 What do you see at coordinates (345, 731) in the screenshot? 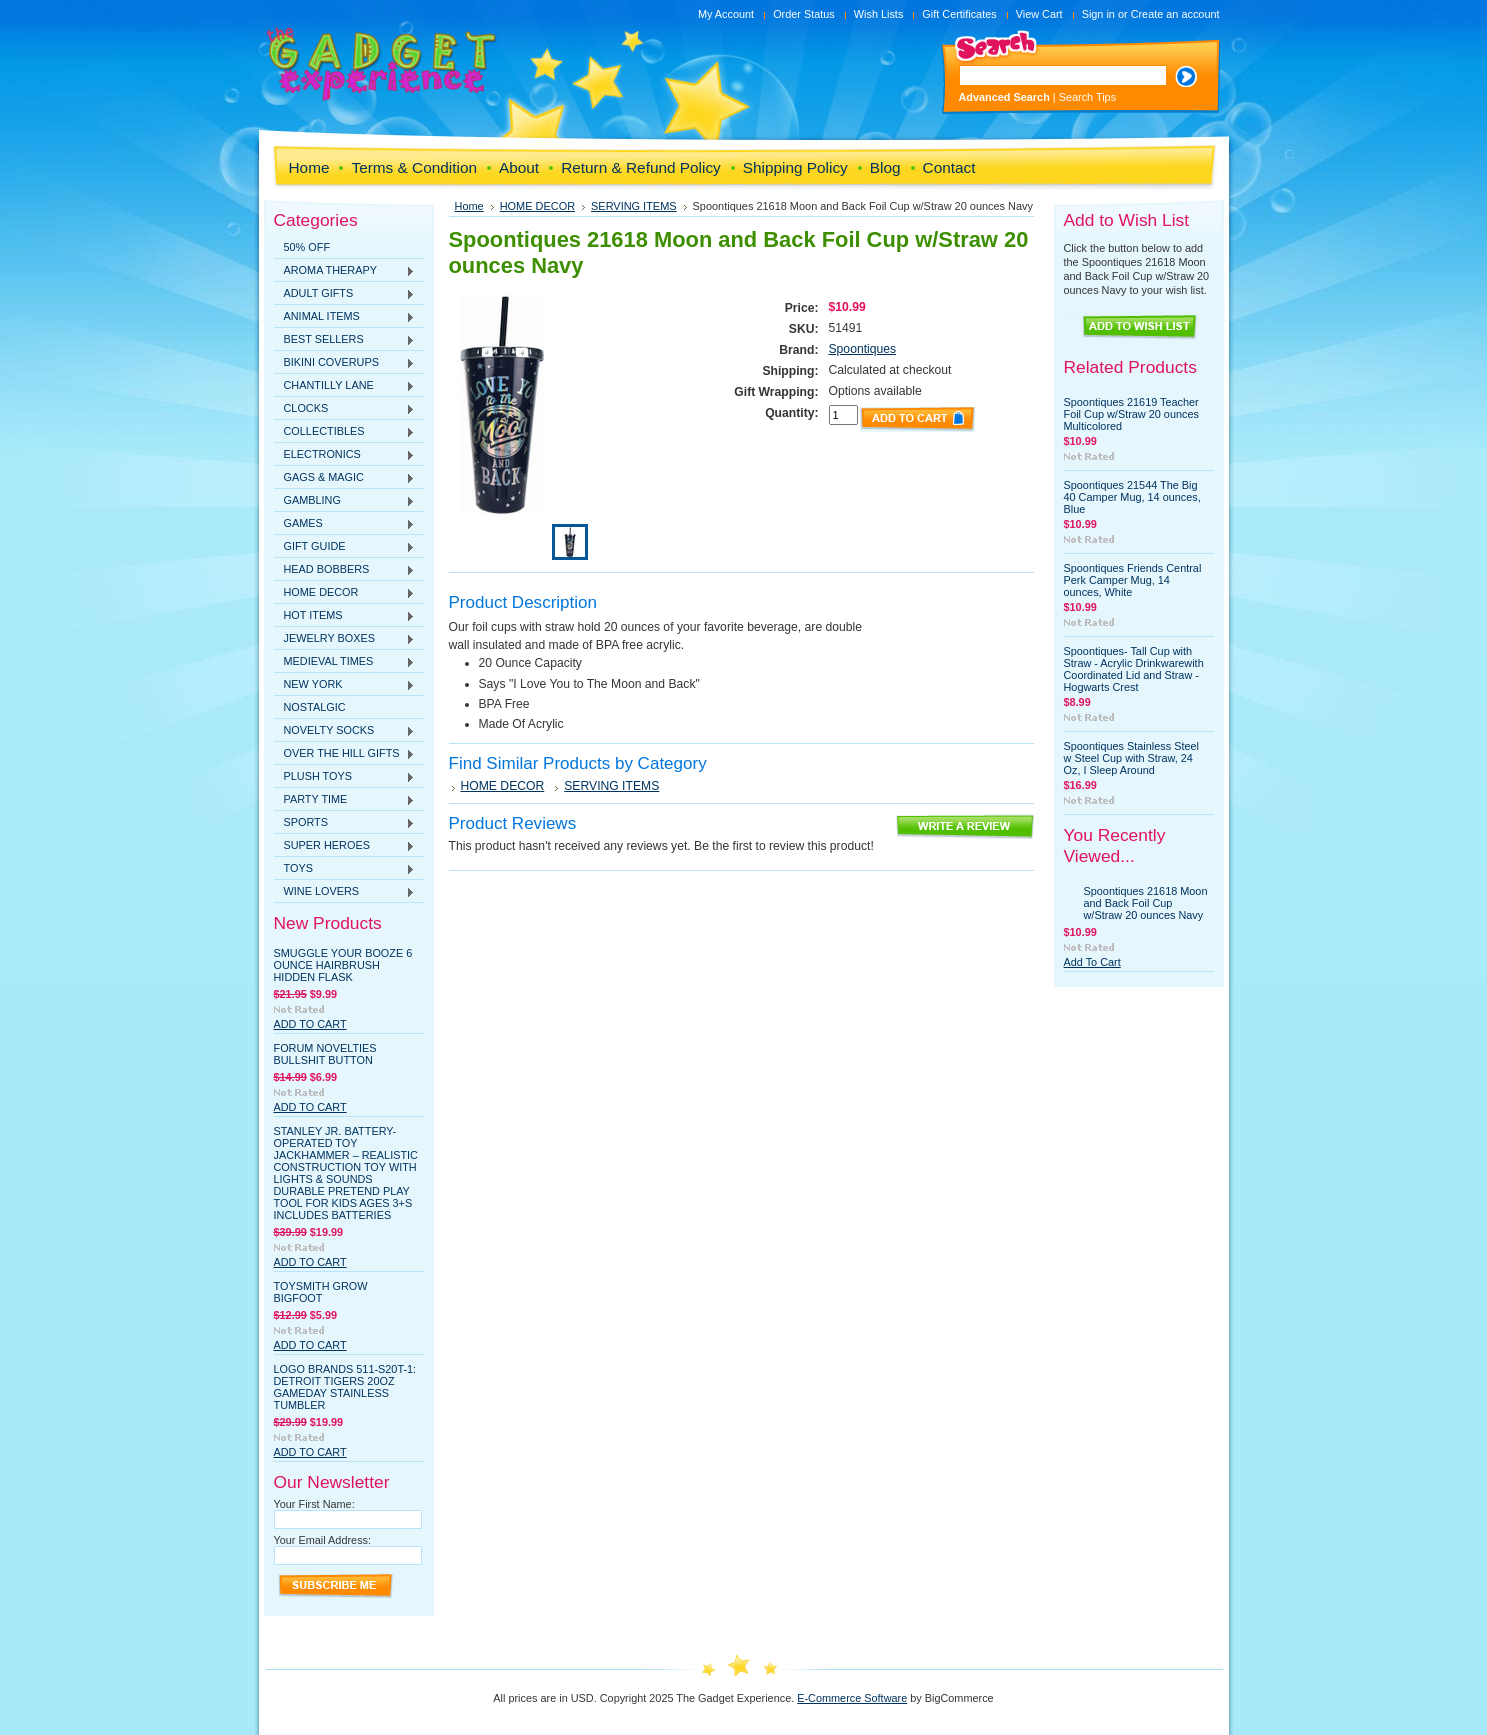
I see `NOVELTY SOCKS` at bounding box center [345, 731].